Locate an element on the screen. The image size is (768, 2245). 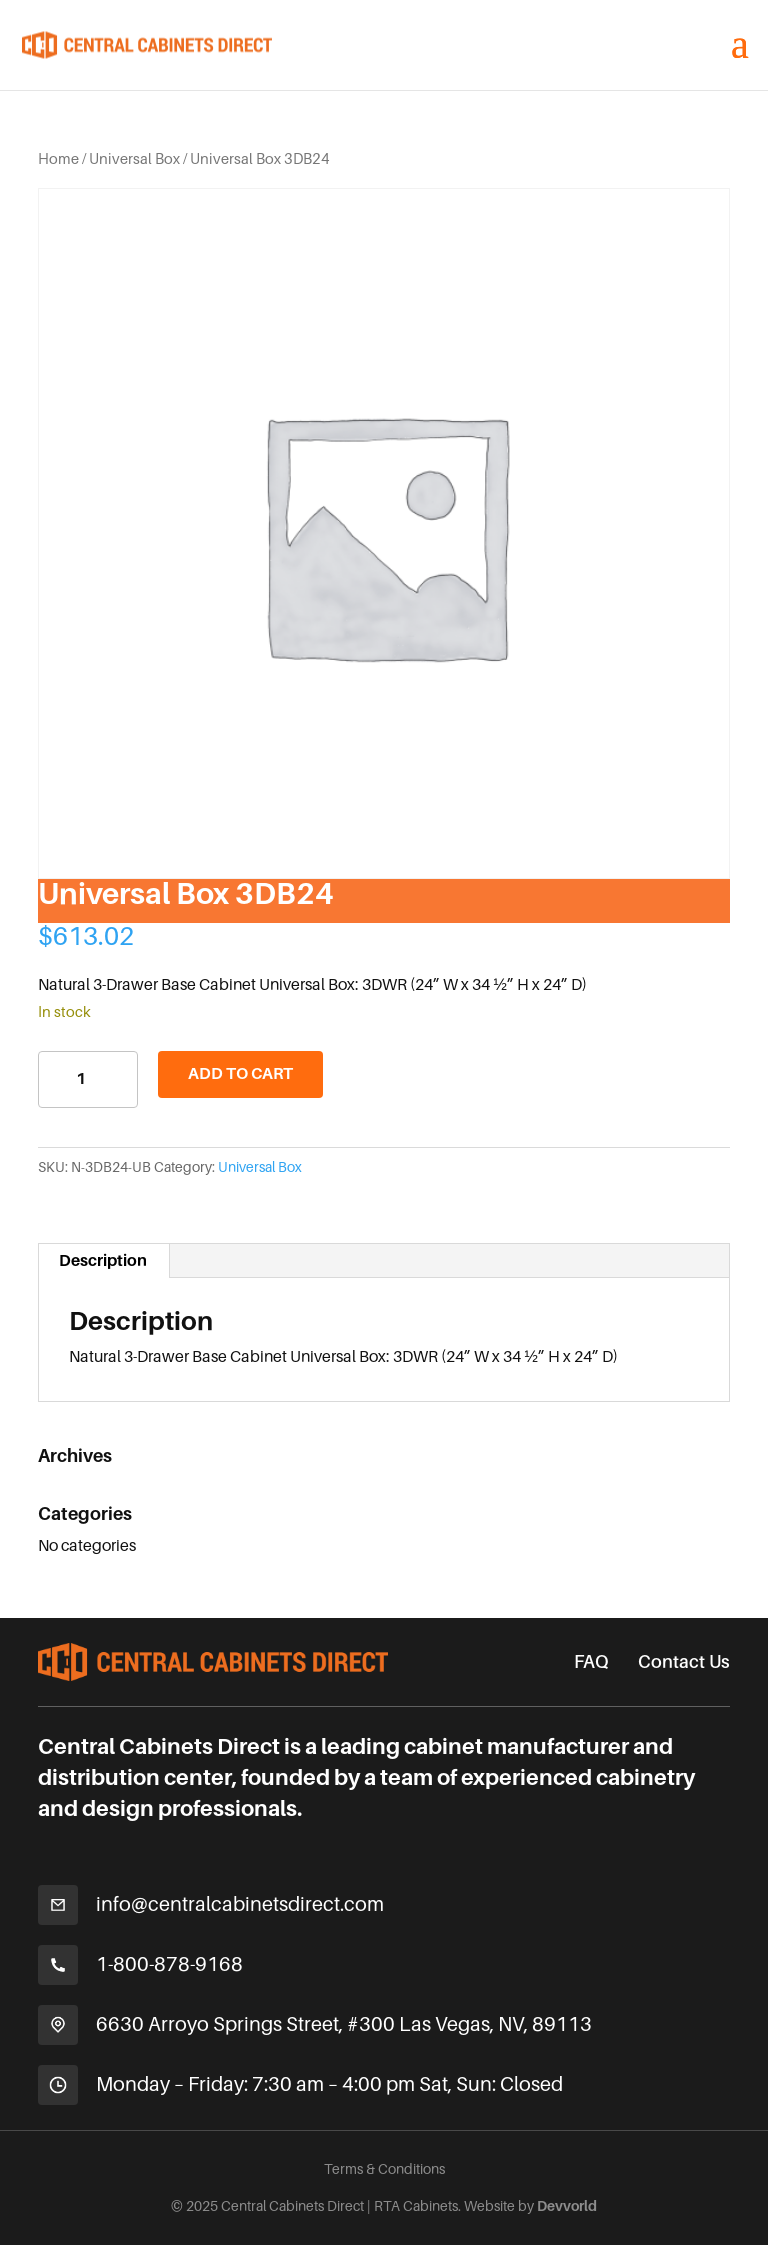
info@centralcabinetsdirect.com is located at coordinates (240, 1904).